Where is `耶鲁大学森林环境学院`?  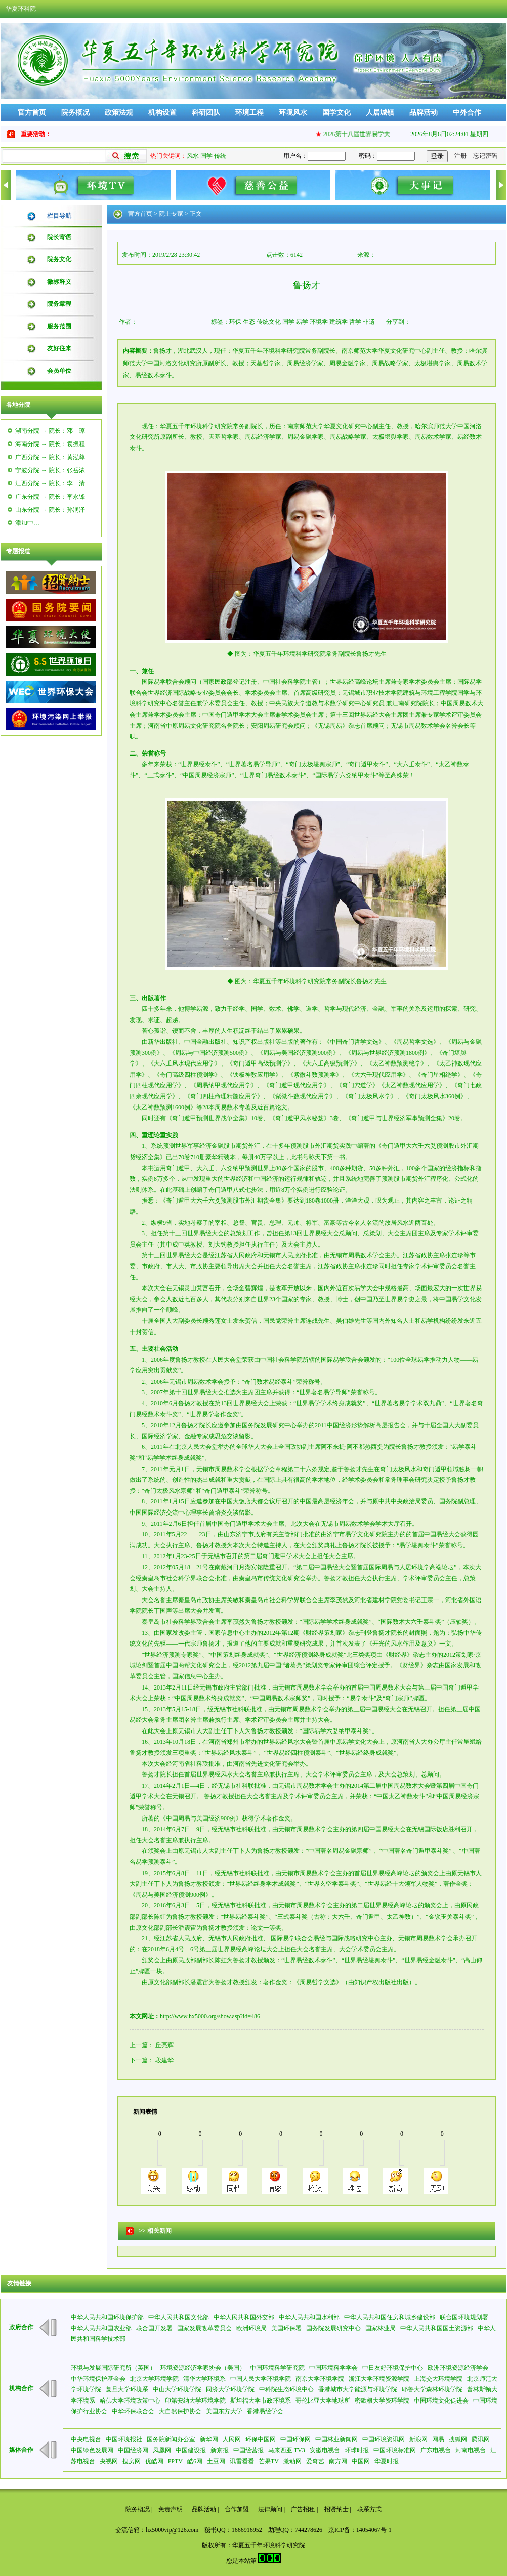 耶鲁大学森林环境学院 is located at coordinates (432, 2389).